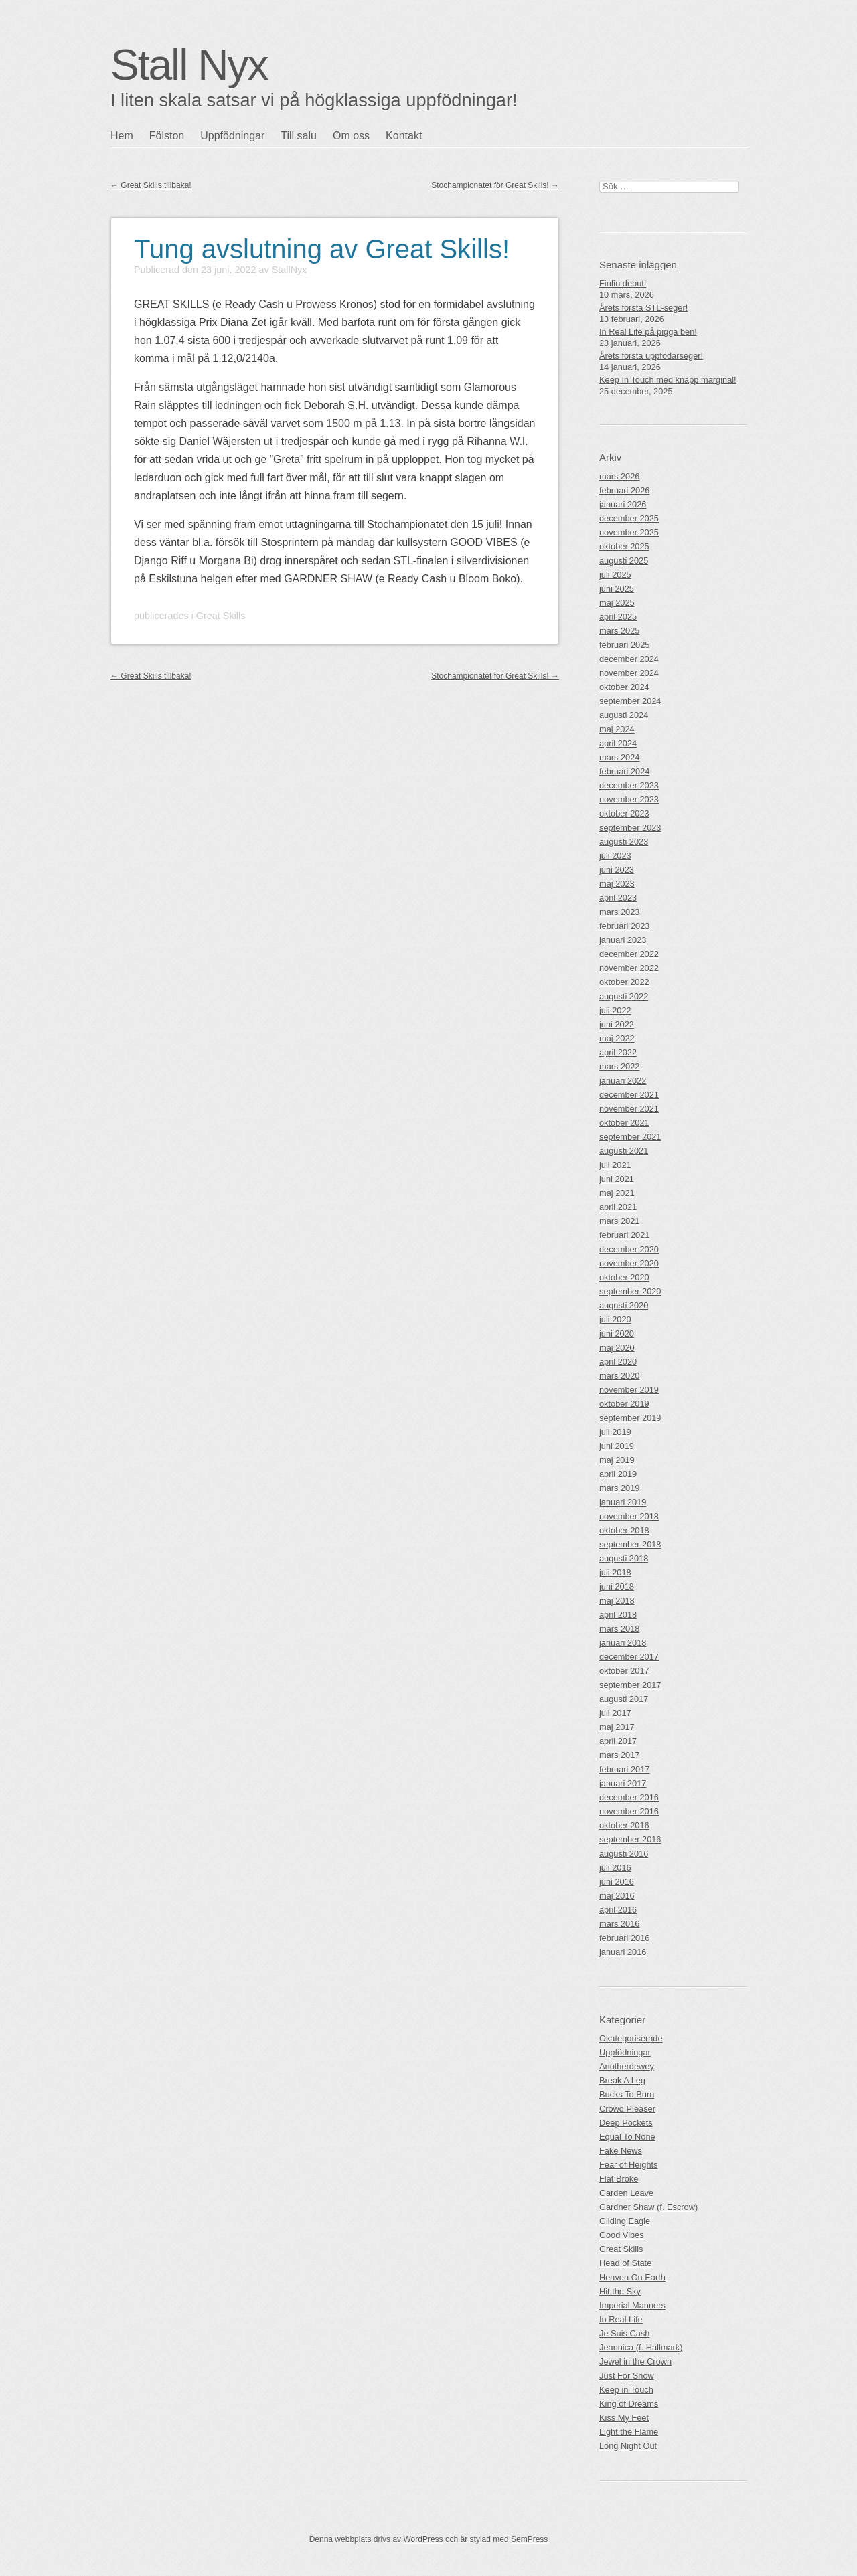 The image size is (857, 2576). Describe the element at coordinates (617, 603) in the screenshot. I see `maj 2025` at that location.